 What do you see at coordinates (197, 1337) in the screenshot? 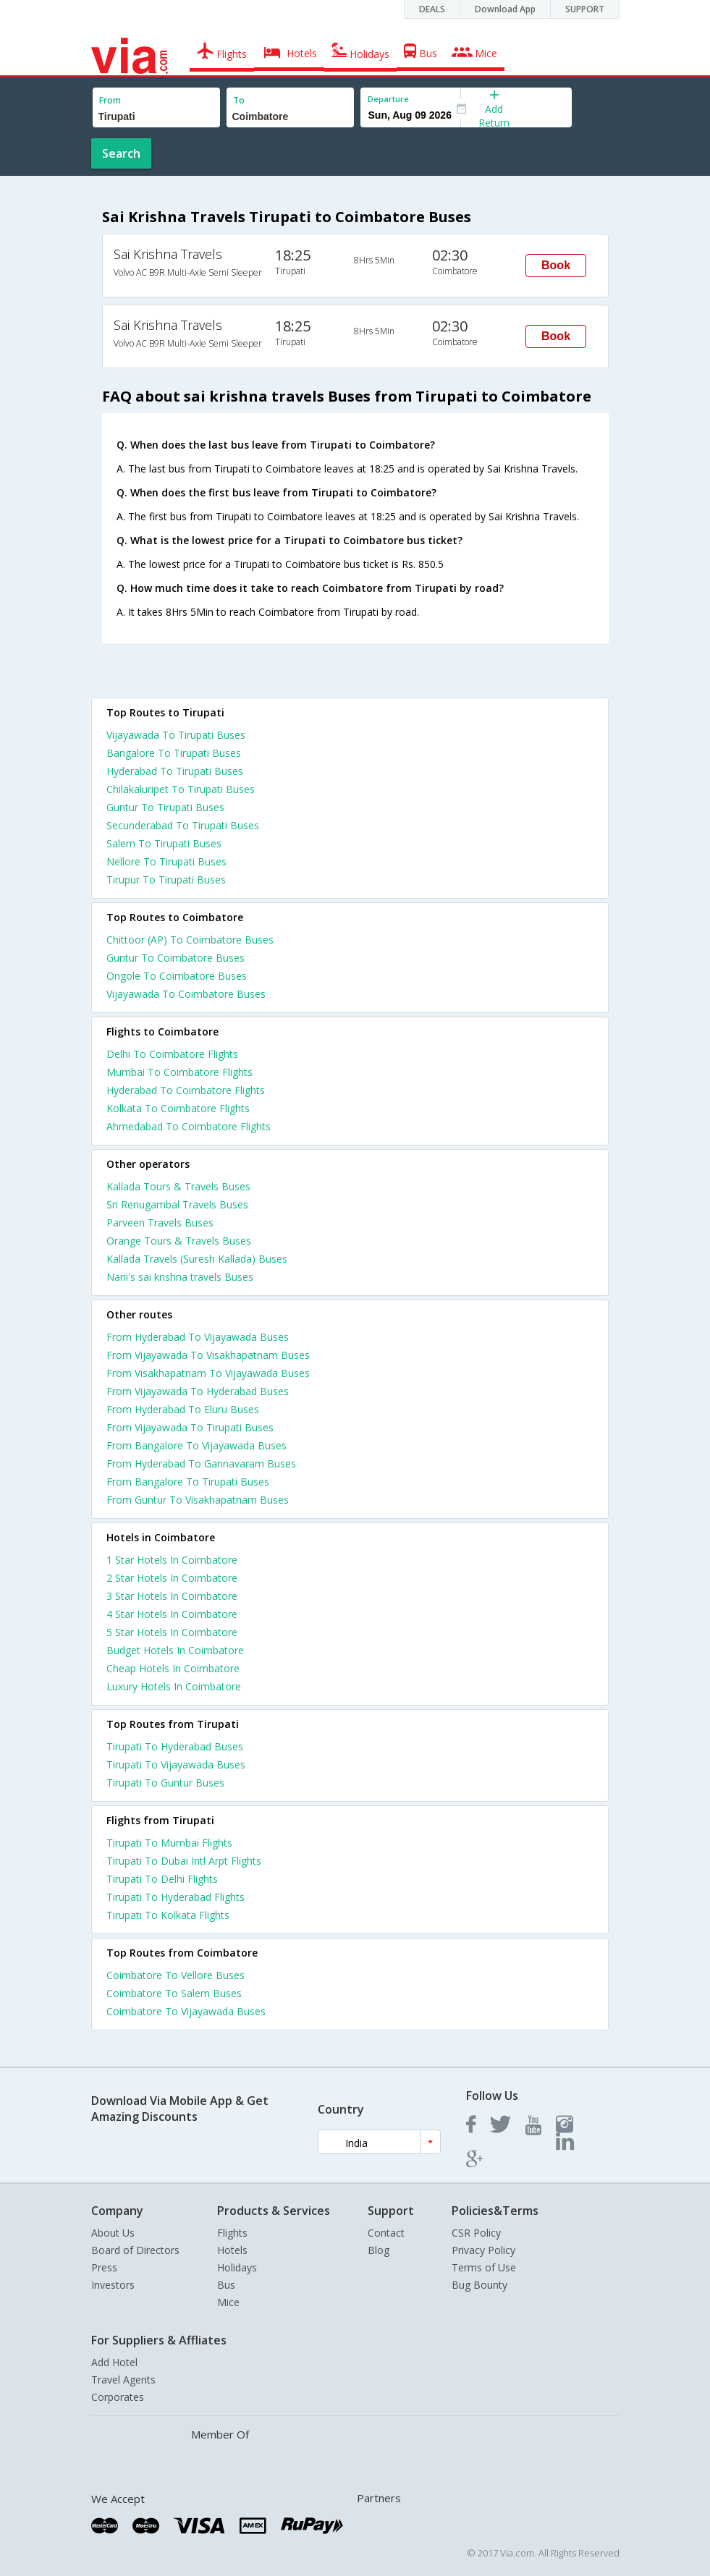
I see `From Hyderabad To Vijayawada Buses` at bounding box center [197, 1337].